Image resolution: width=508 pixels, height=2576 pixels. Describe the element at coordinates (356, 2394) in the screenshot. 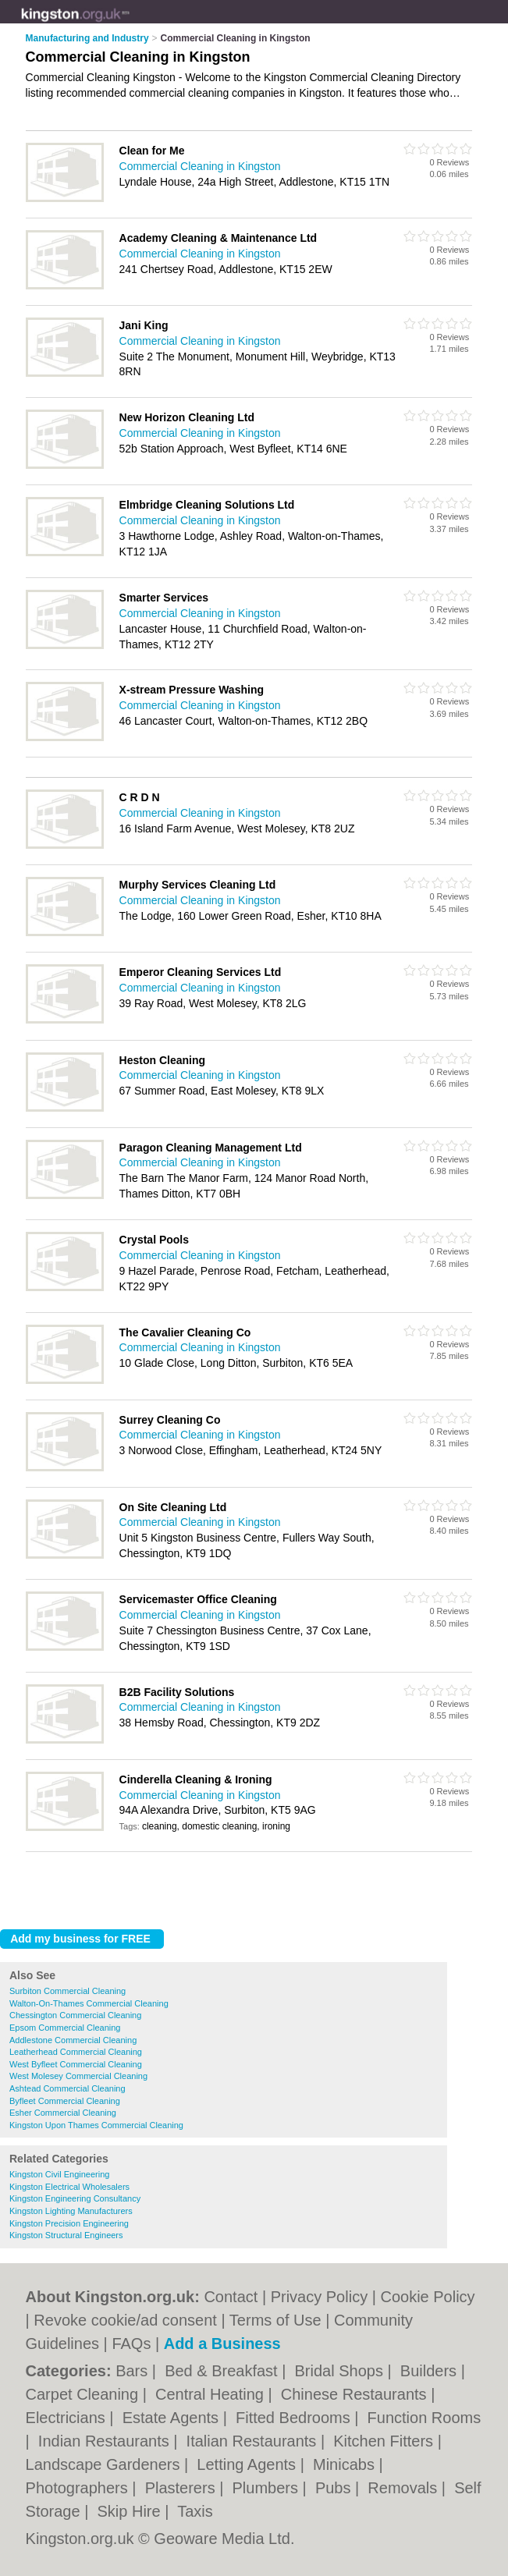

I see `Chinese Restaurants` at that location.